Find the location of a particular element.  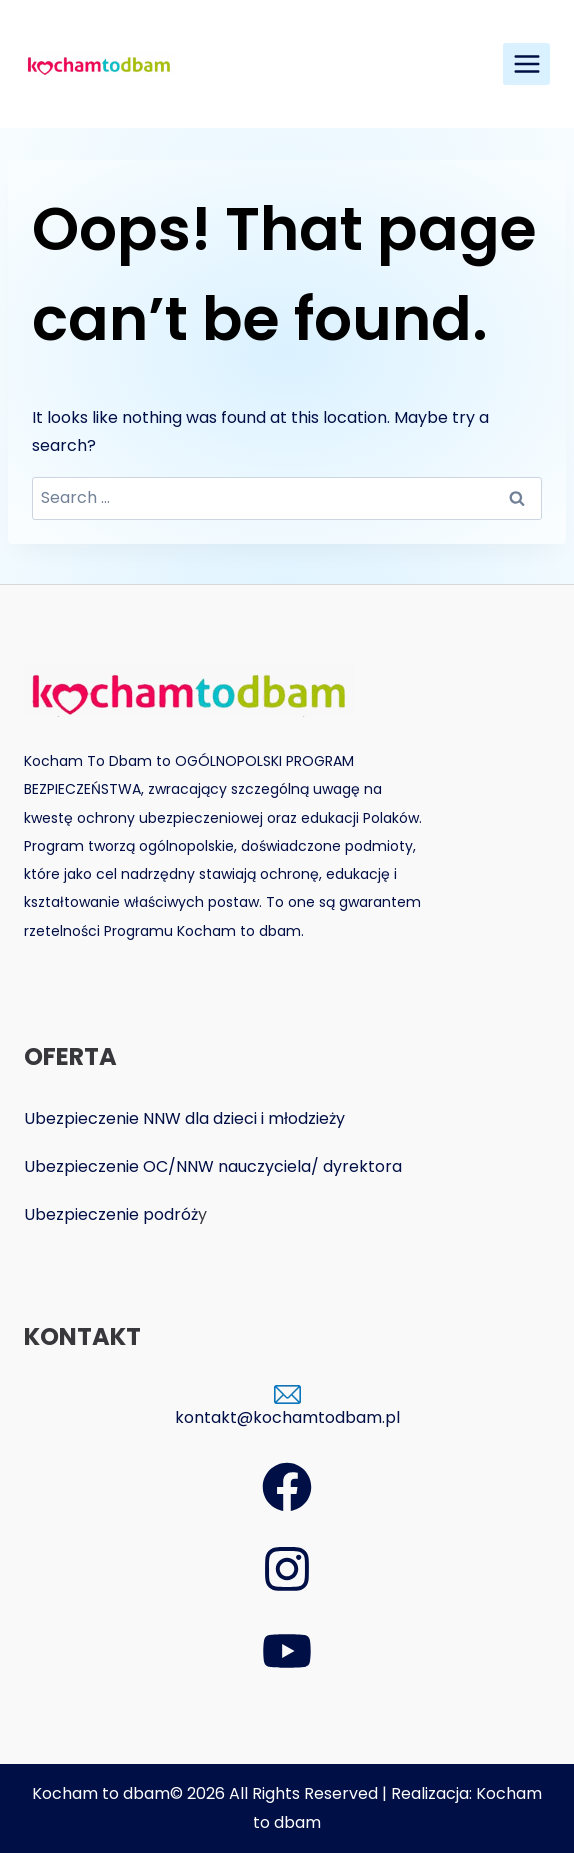

Ubezpieczenie OC/NNW nauczyciela/ dyrektora is located at coordinates (213, 1166).